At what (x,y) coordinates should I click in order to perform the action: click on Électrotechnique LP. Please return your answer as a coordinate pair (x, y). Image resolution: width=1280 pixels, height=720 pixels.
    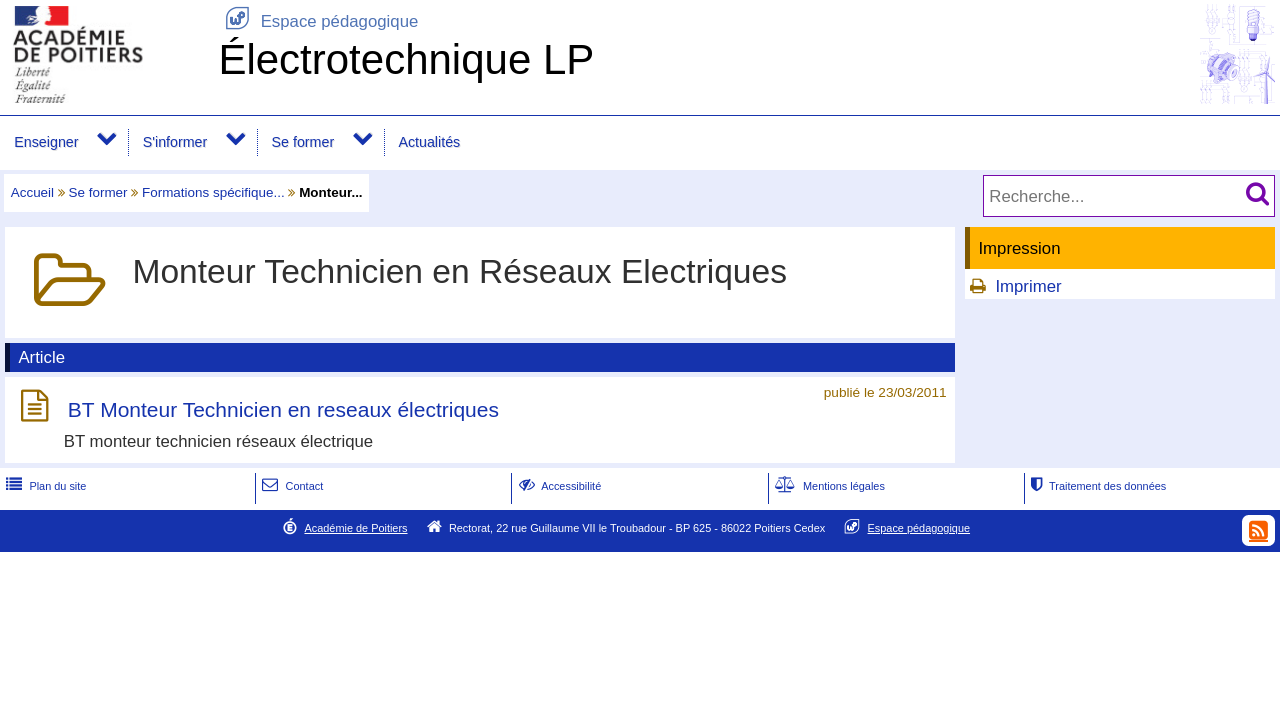
    Looking at the image, I should click on (406, 59).